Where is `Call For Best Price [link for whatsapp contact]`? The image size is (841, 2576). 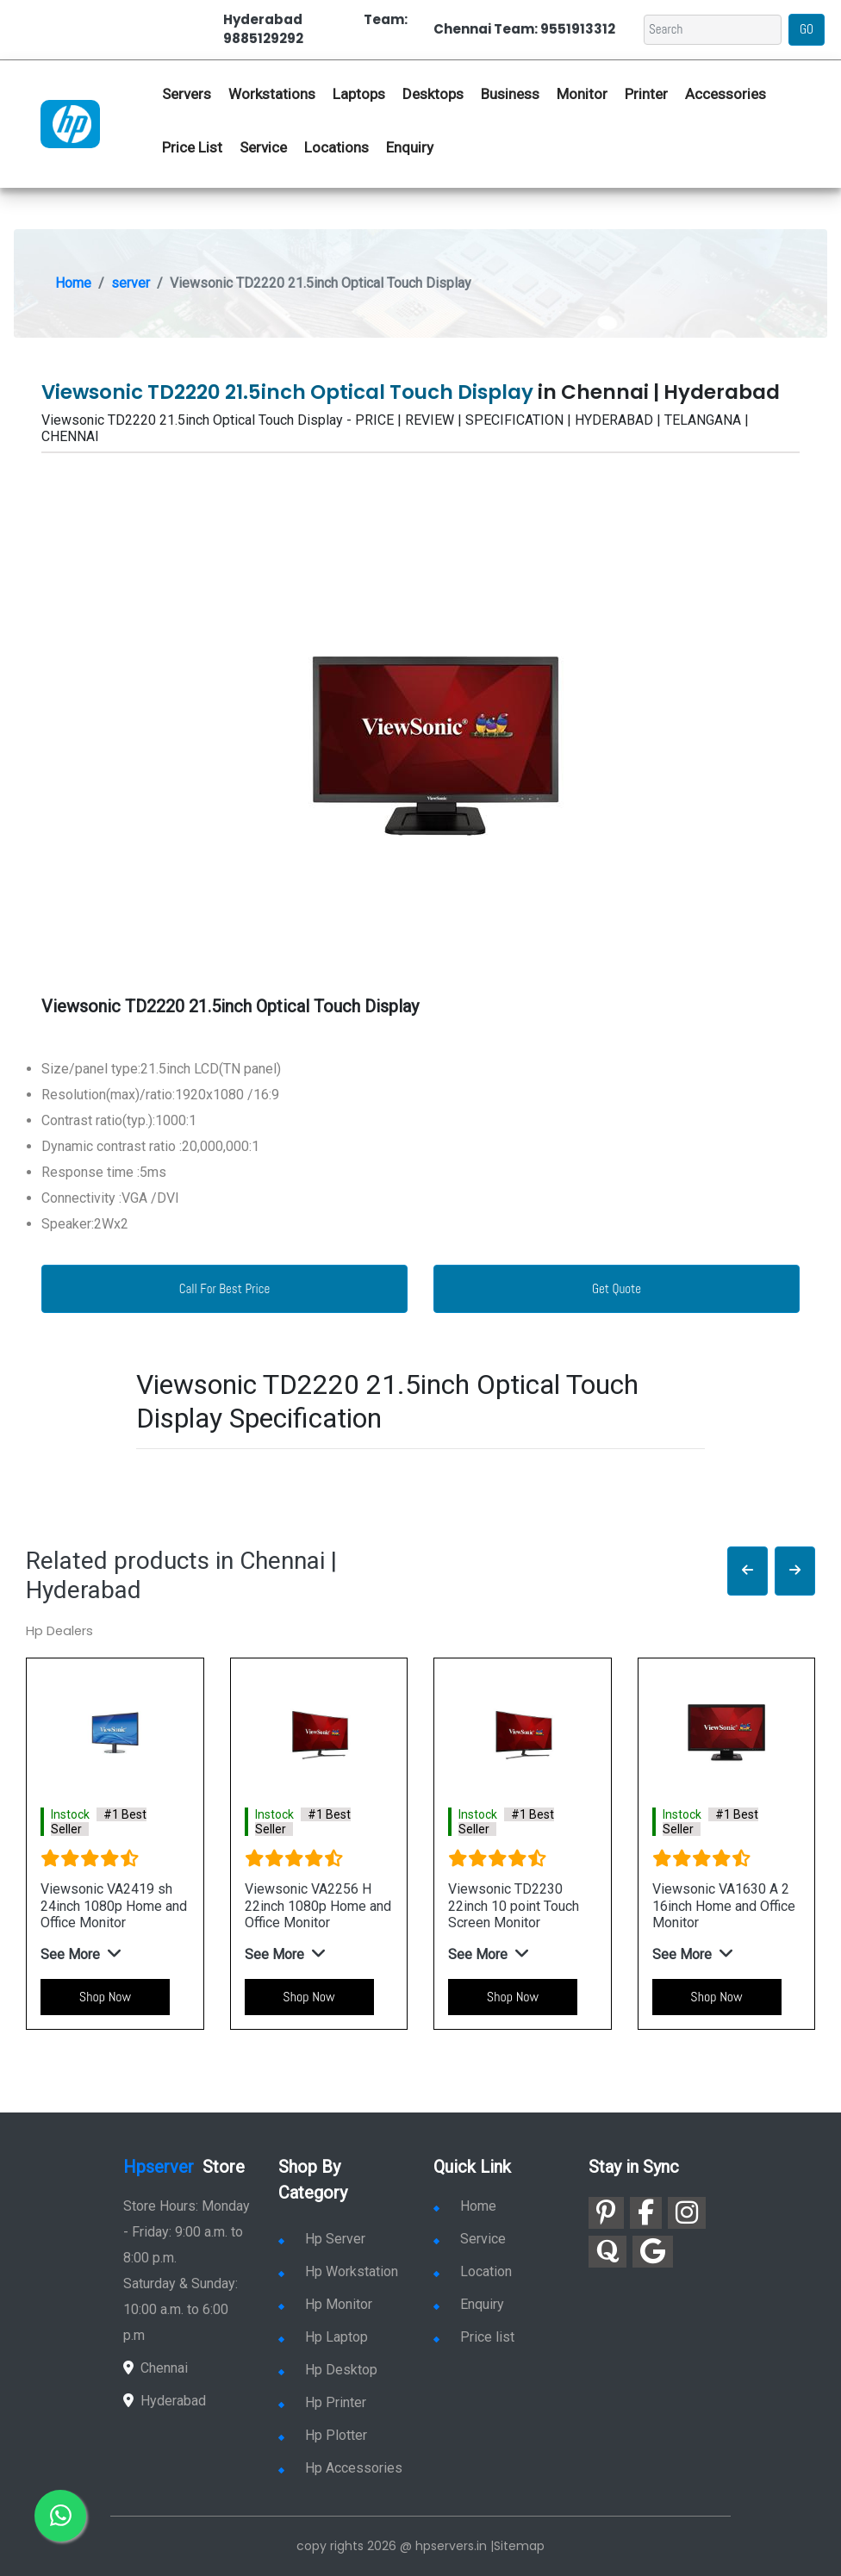
Call For Best Price [link for whatsapp contact] is located at coordinates (225, 1288).